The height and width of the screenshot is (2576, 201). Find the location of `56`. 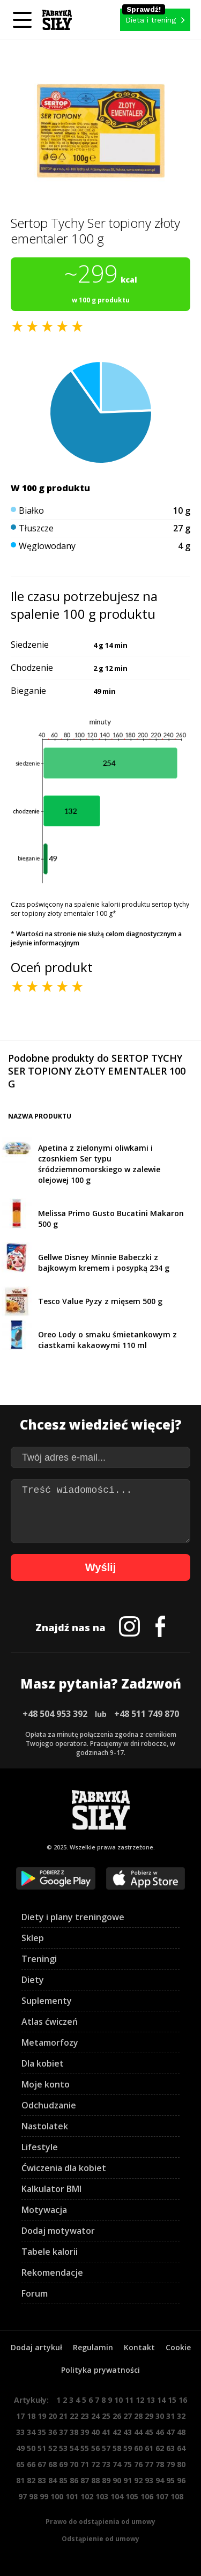

56 is located at coordinates (95, 2448).